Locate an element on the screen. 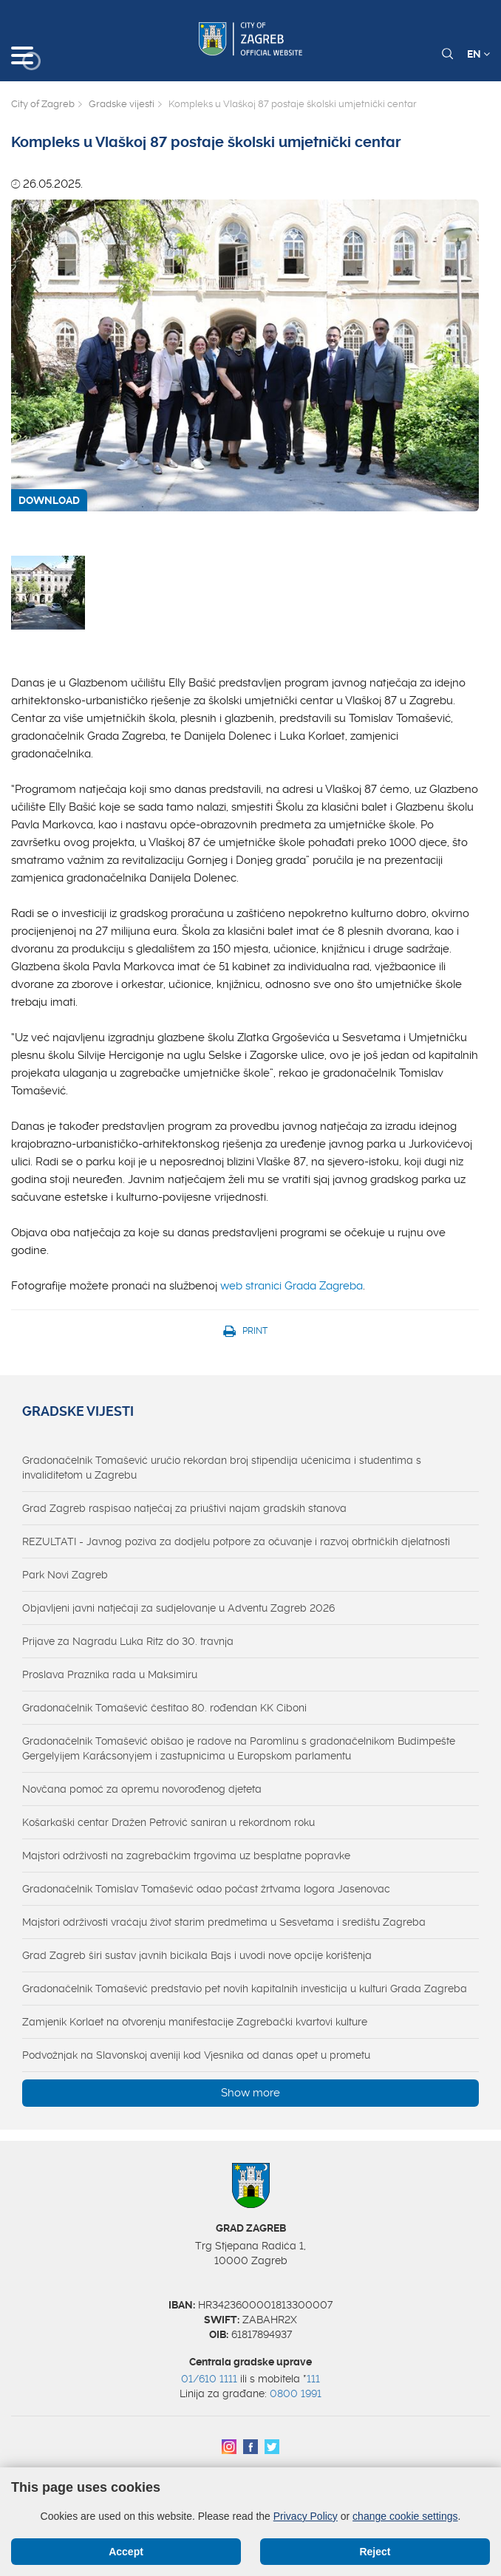  EN is located at coordinates (478, 54).